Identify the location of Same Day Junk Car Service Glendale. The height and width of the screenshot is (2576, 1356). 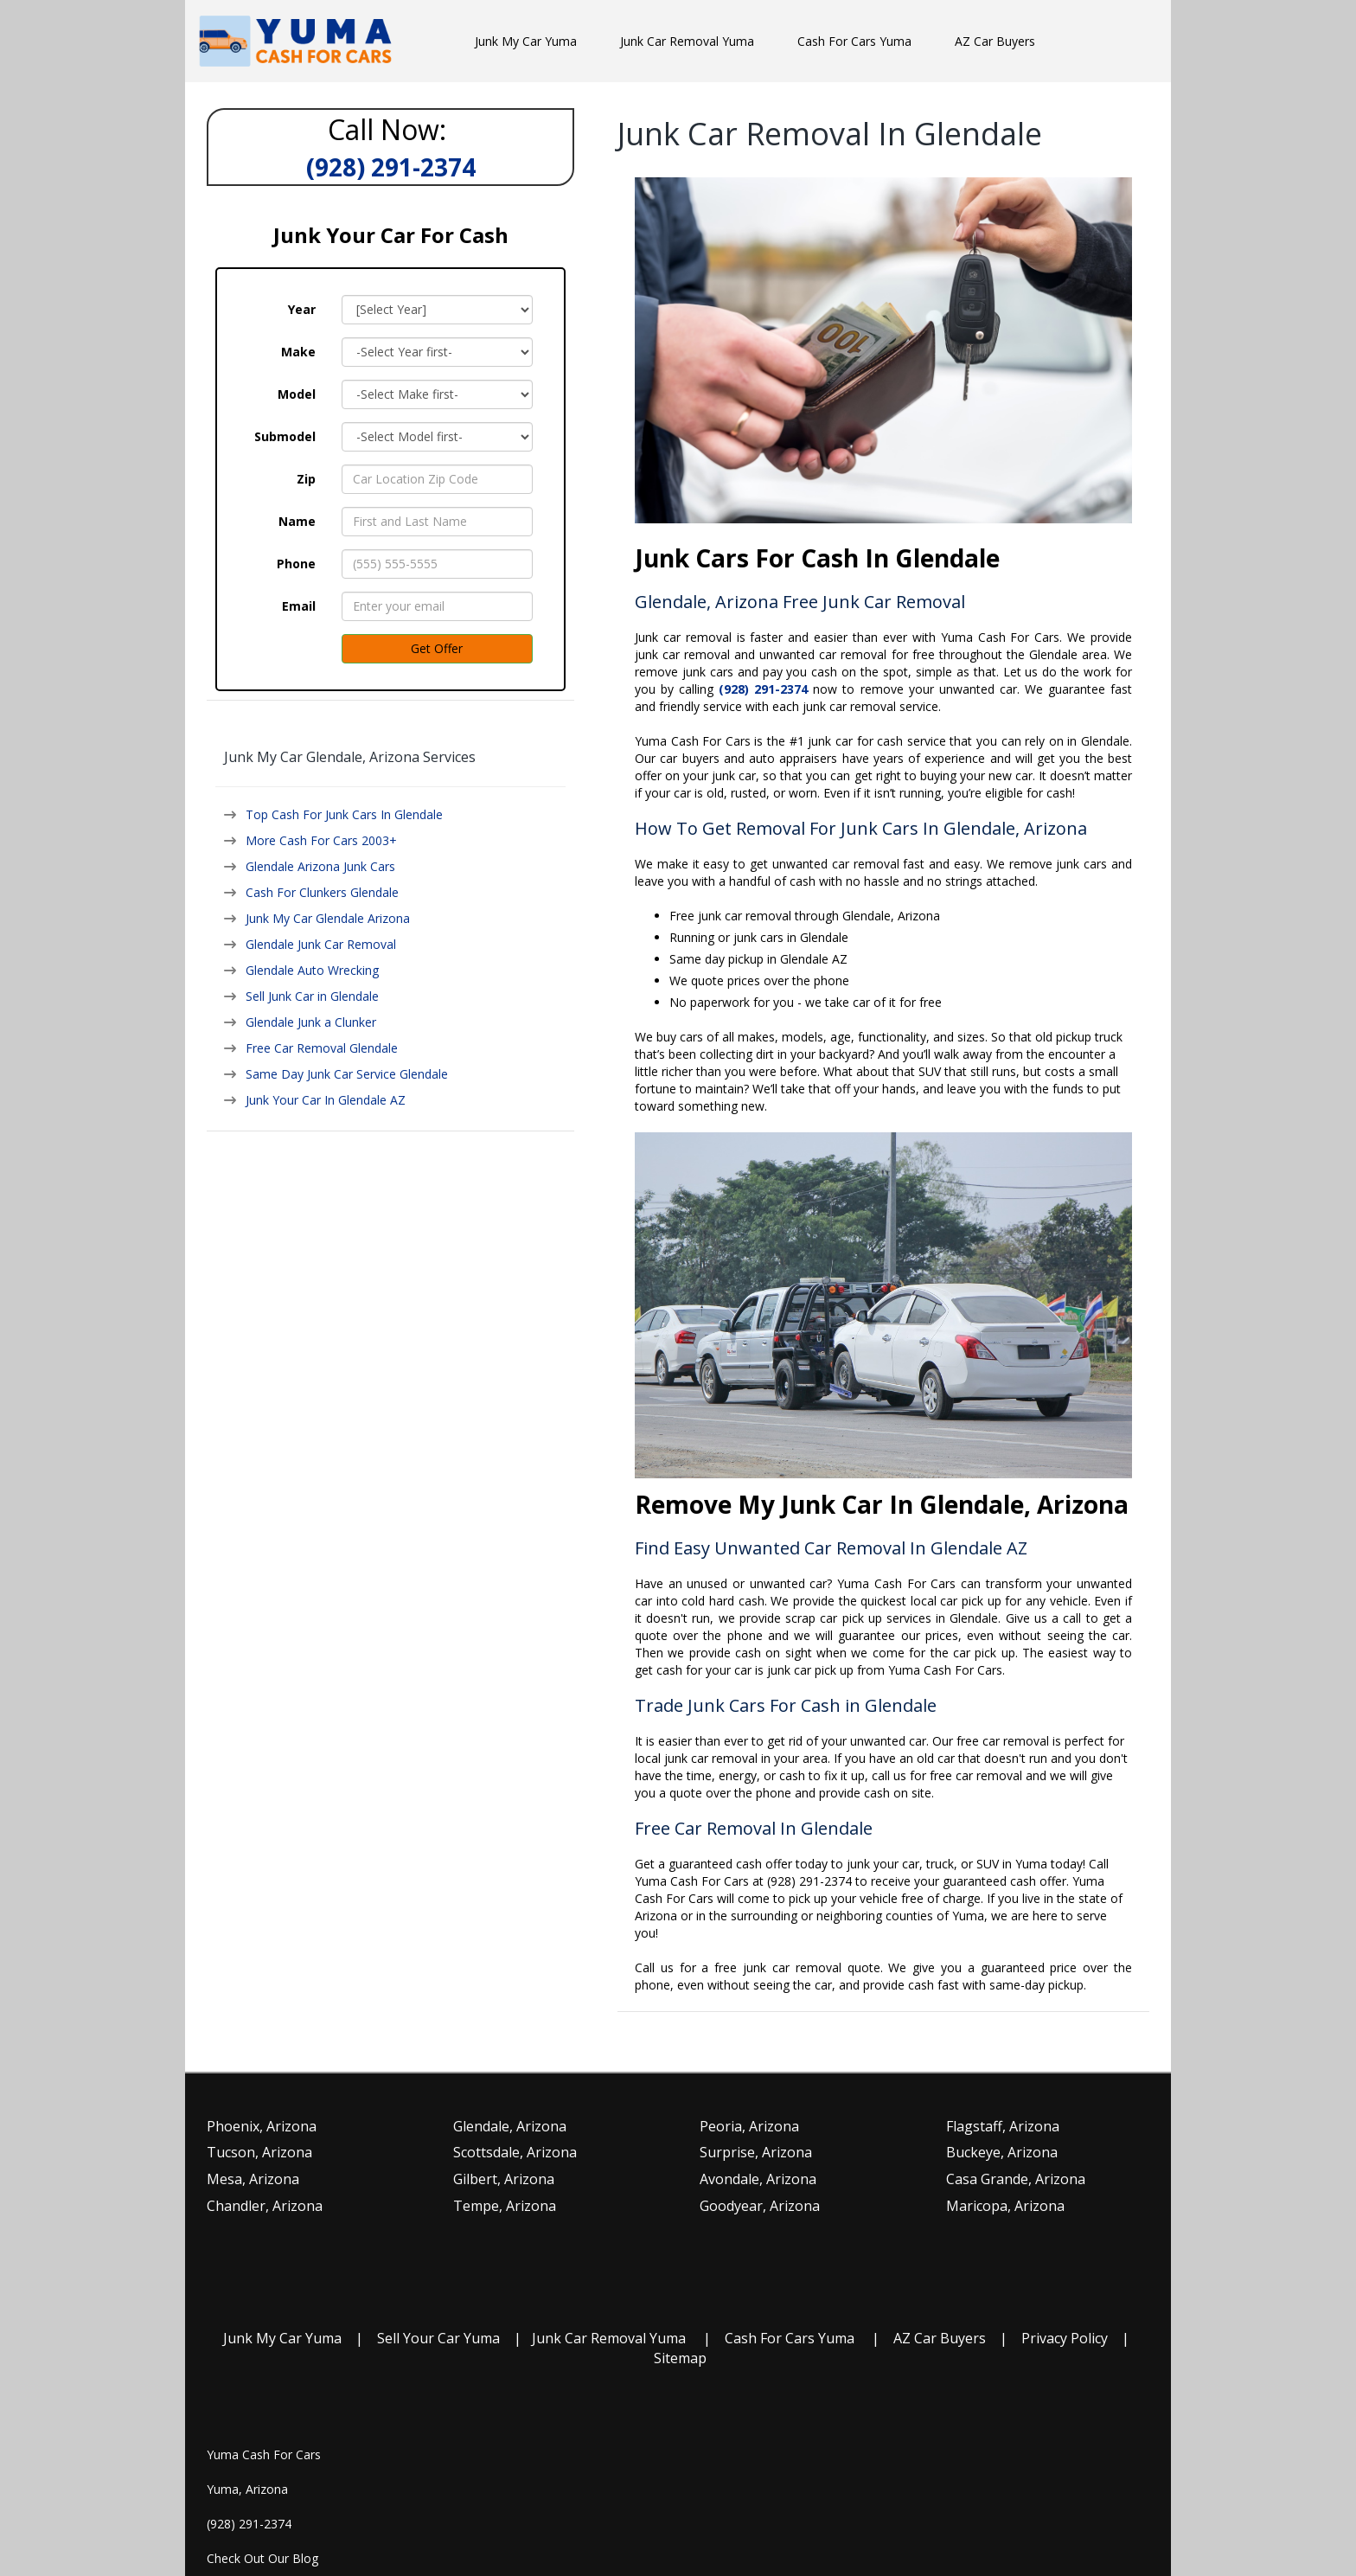
(347, 1074).